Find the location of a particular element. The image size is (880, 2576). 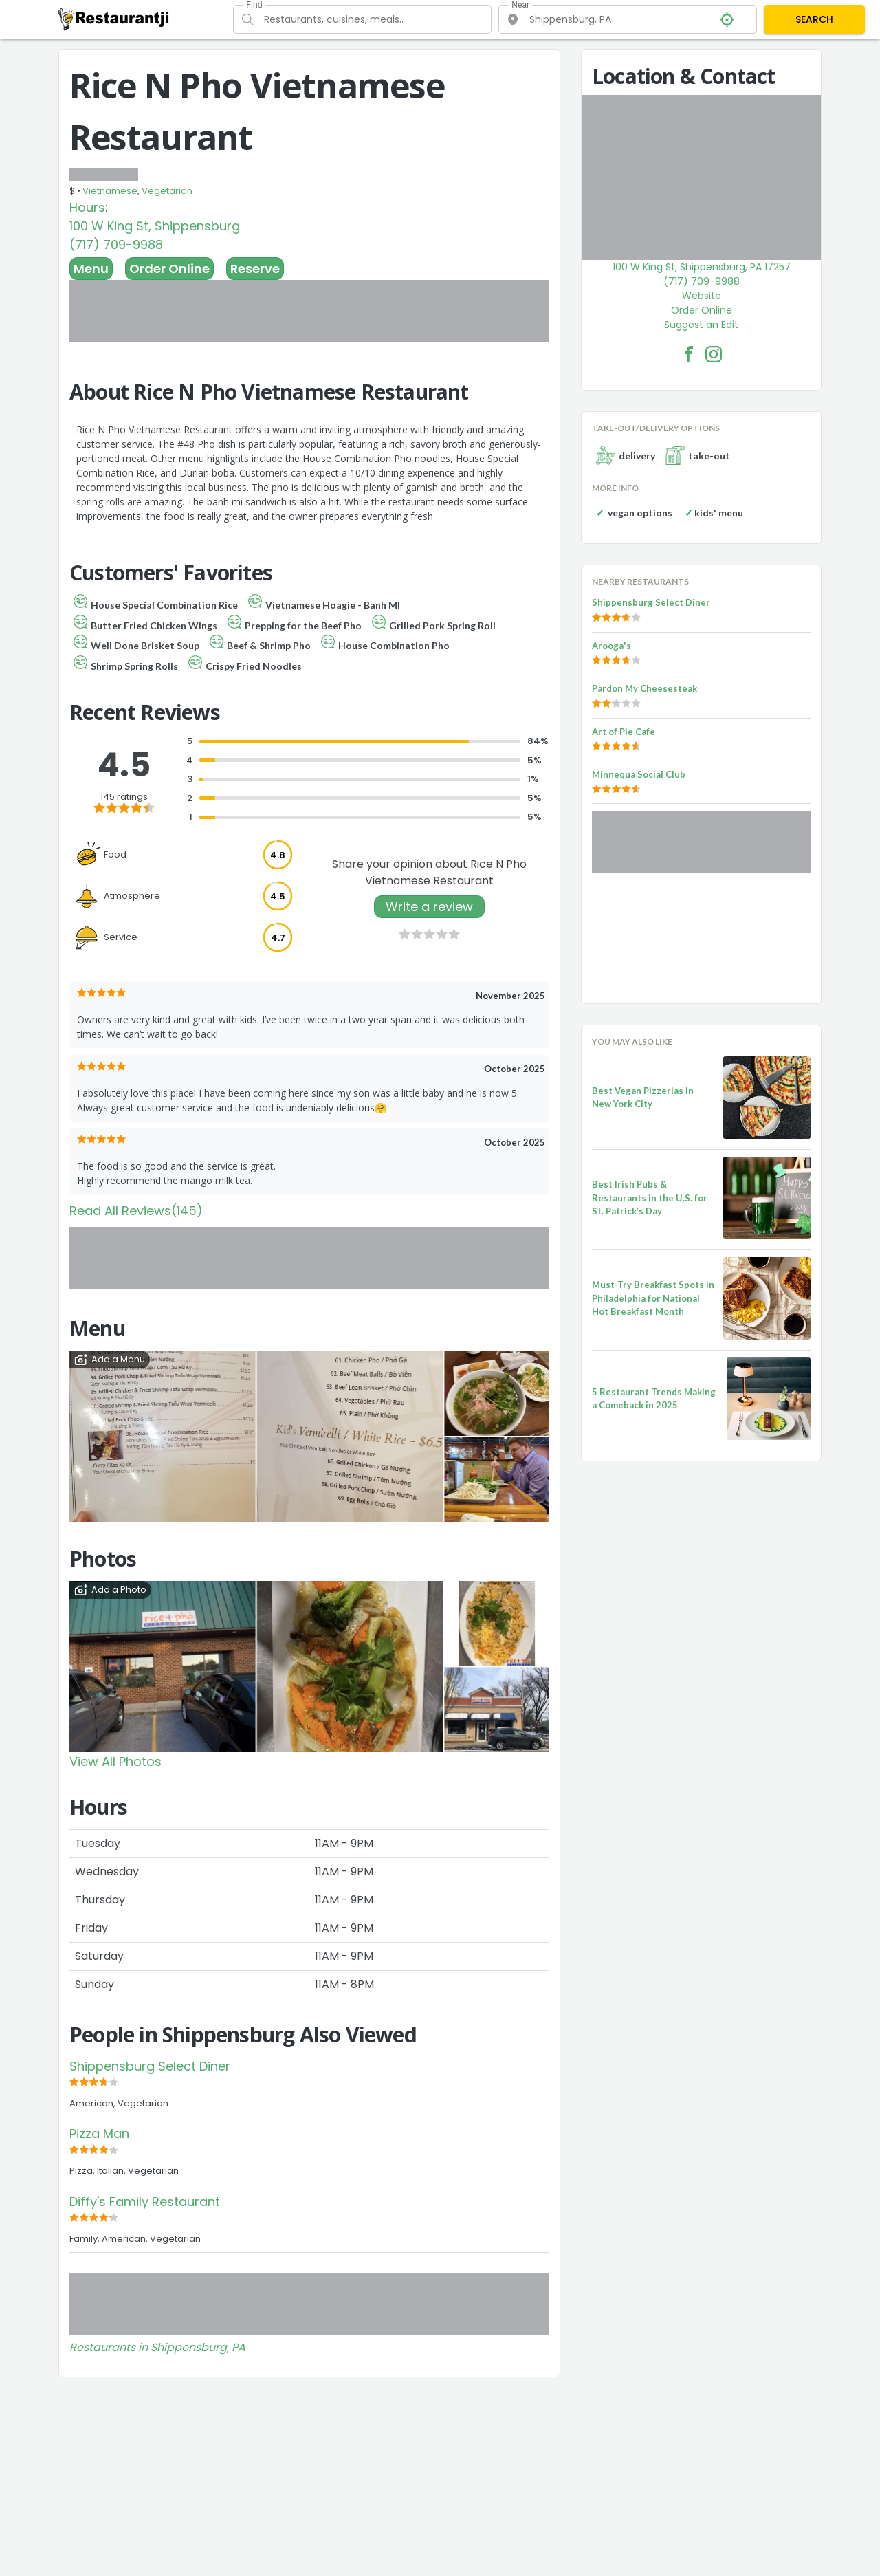

Shippensburg Select Diner is located at coordinates (149, 2066).